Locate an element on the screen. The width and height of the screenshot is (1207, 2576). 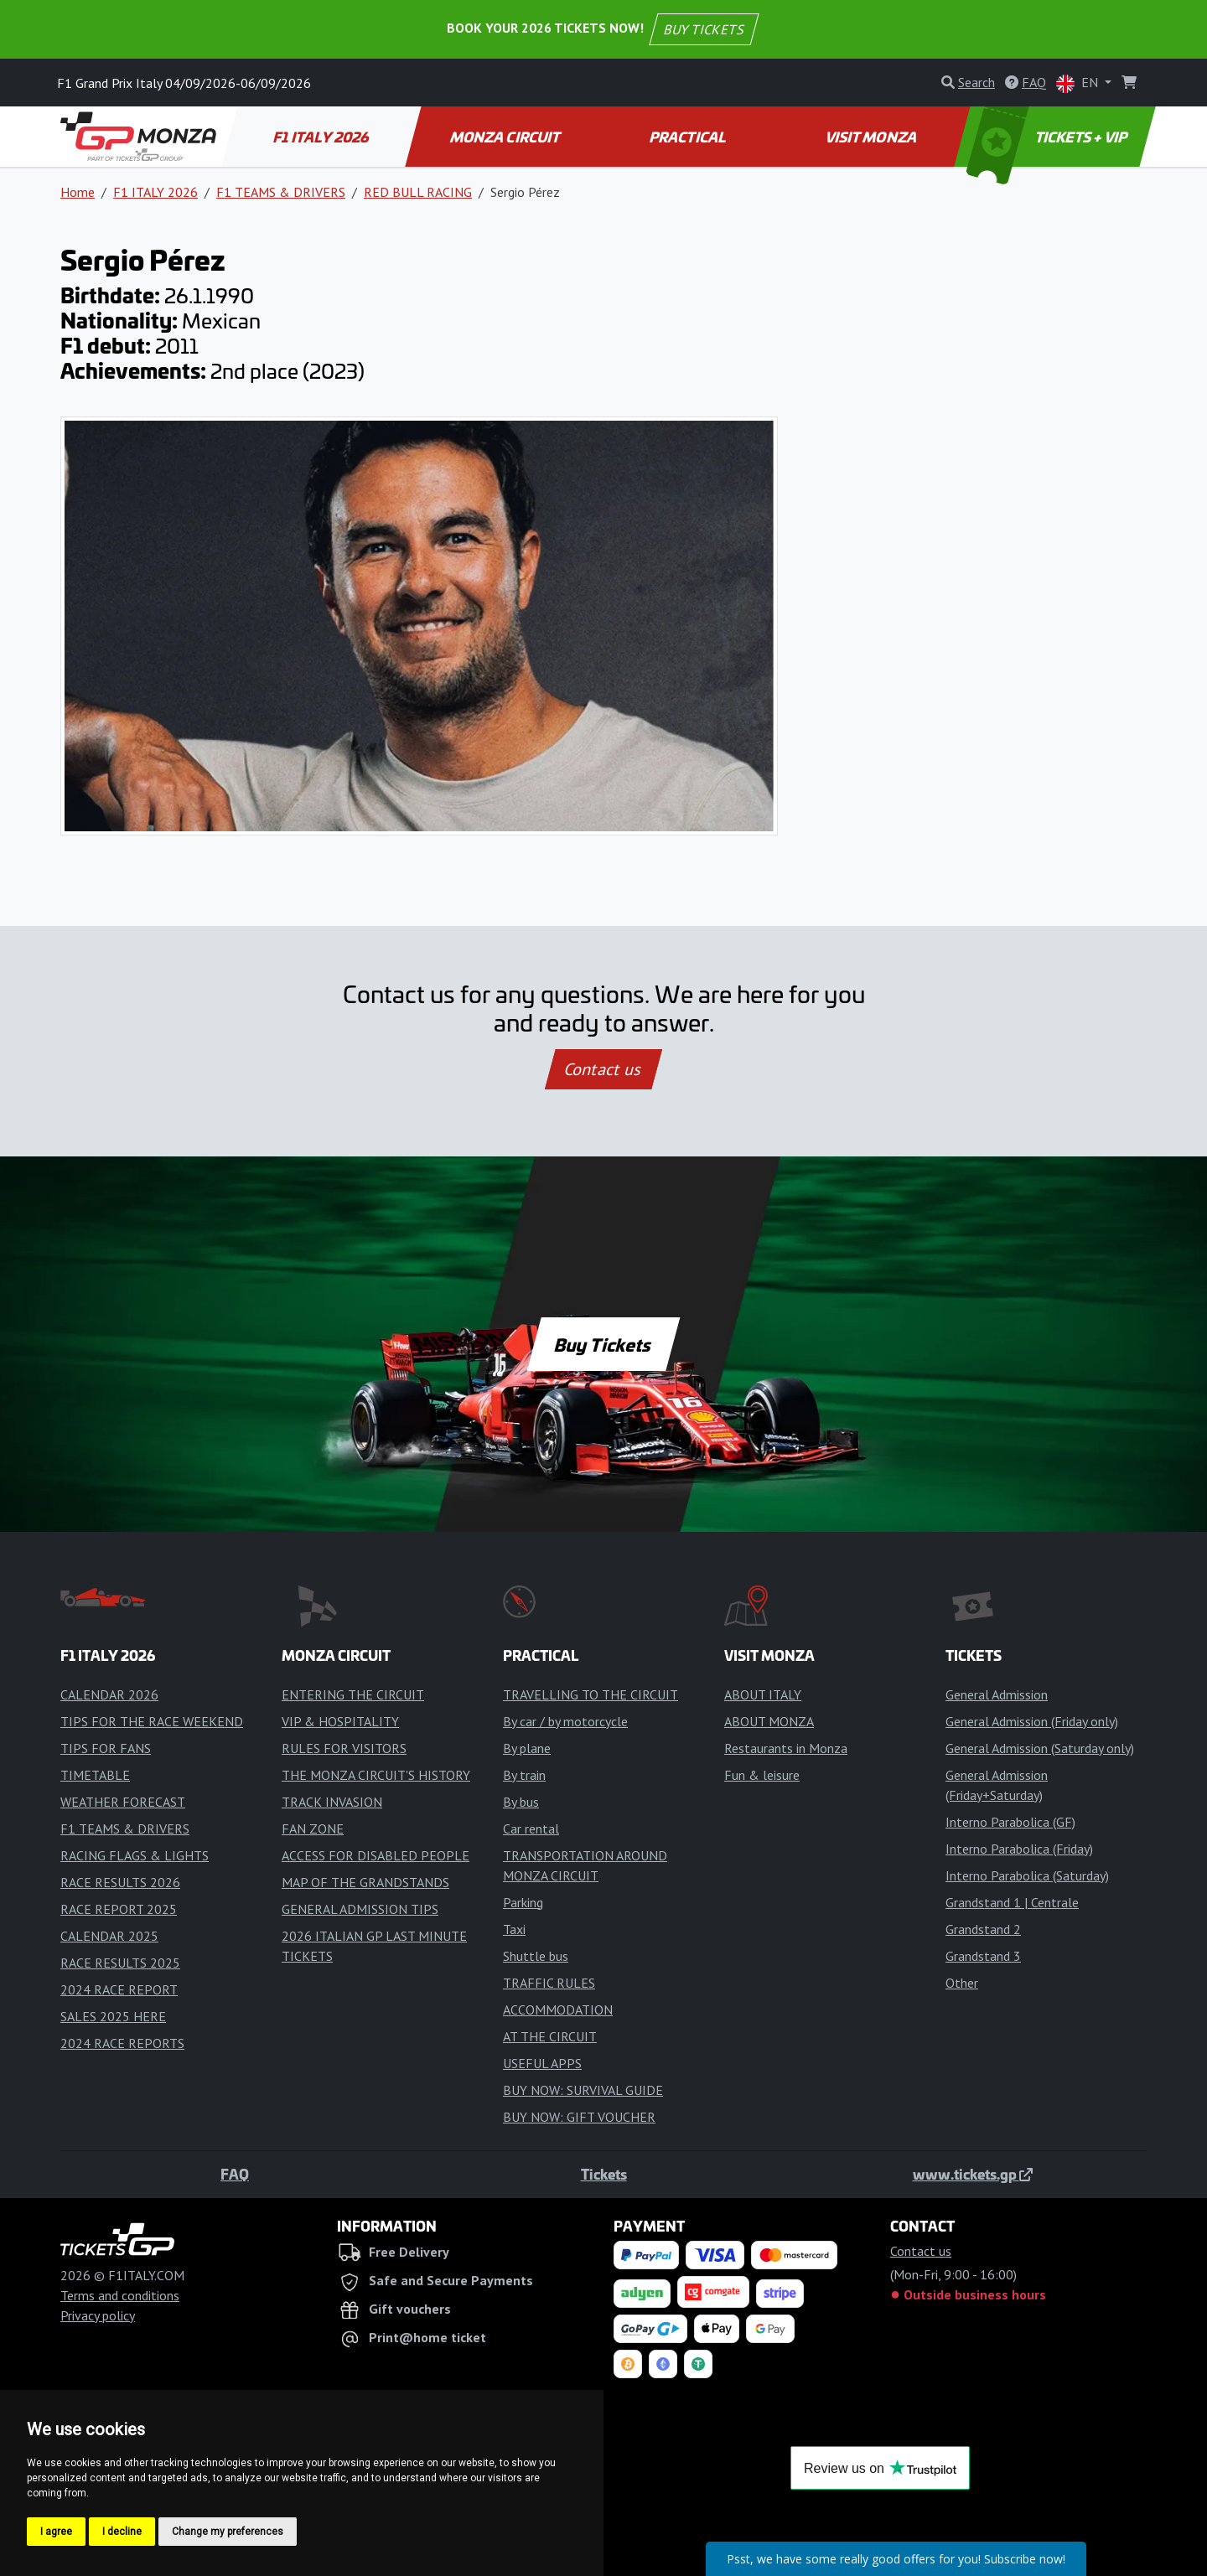
RACE RESULTS 2026 is located at coordinates (120, 1882).